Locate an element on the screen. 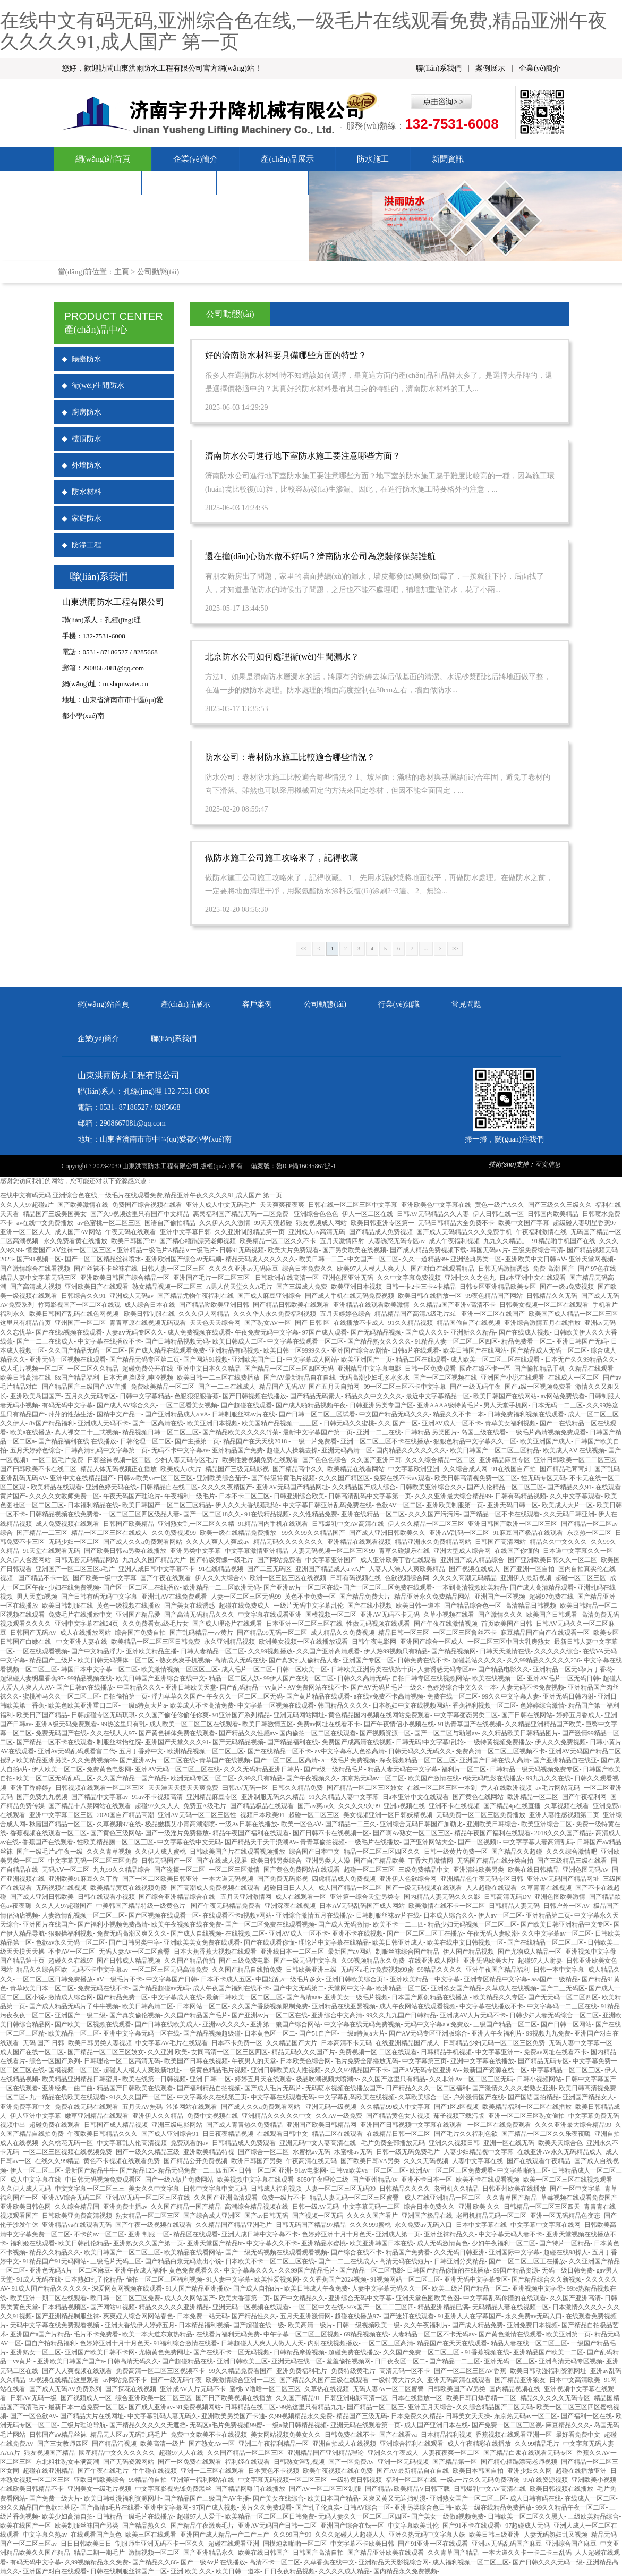 This screenshot has height=2576, width=622. 中文字幕亚洲国产 is located at coordinates (330, 1560).